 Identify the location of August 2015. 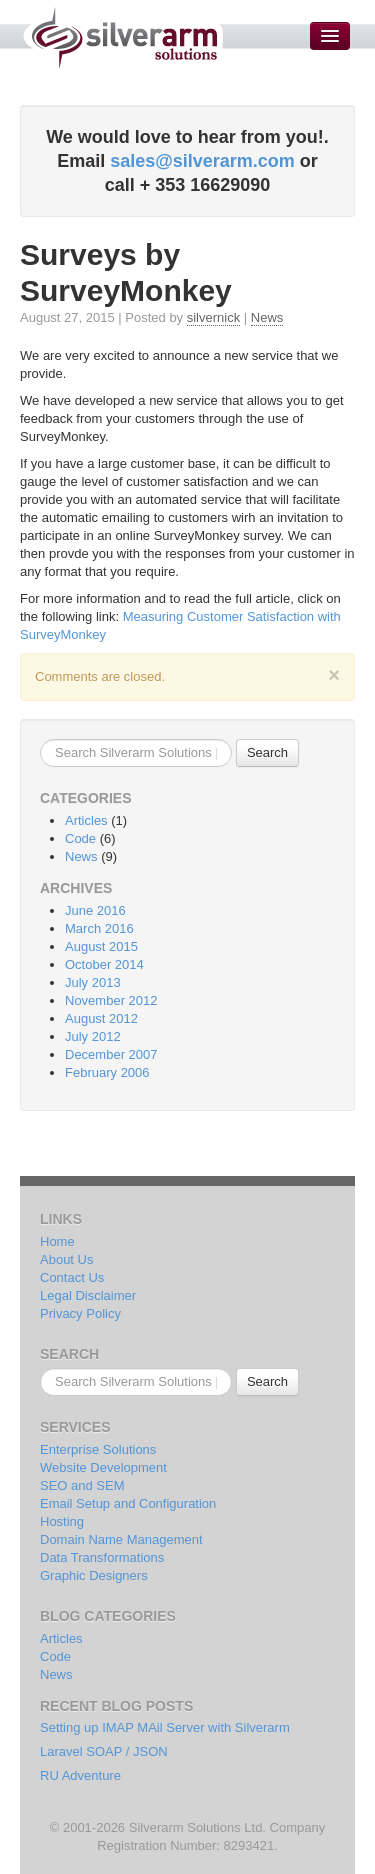
(101, 946).